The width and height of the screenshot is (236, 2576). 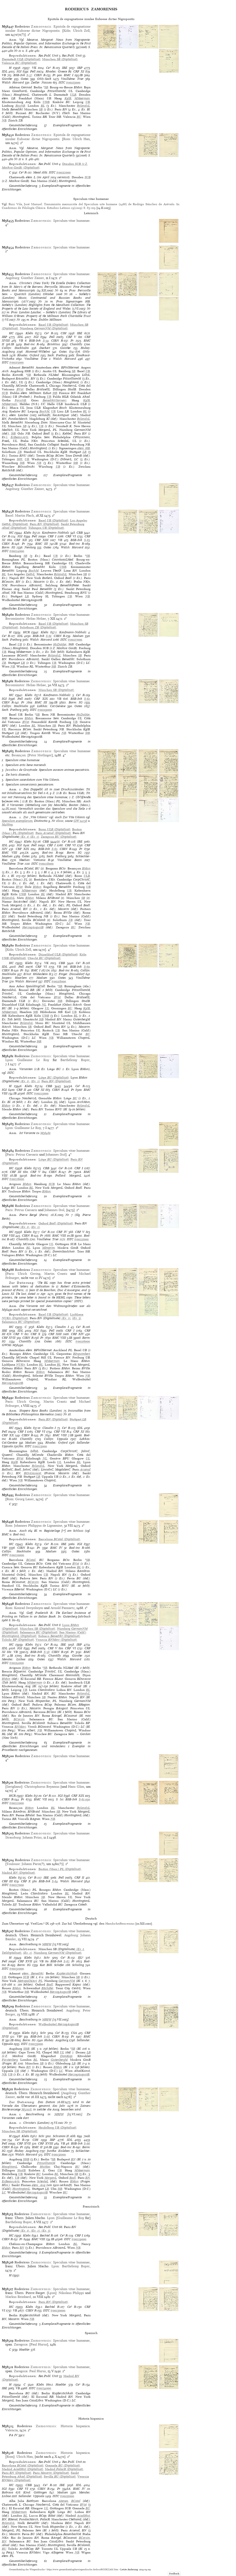 What do you see at coordinates (29, 344) in the screenshot?
I see `Bod-inc` at bounding box center [29, 344].